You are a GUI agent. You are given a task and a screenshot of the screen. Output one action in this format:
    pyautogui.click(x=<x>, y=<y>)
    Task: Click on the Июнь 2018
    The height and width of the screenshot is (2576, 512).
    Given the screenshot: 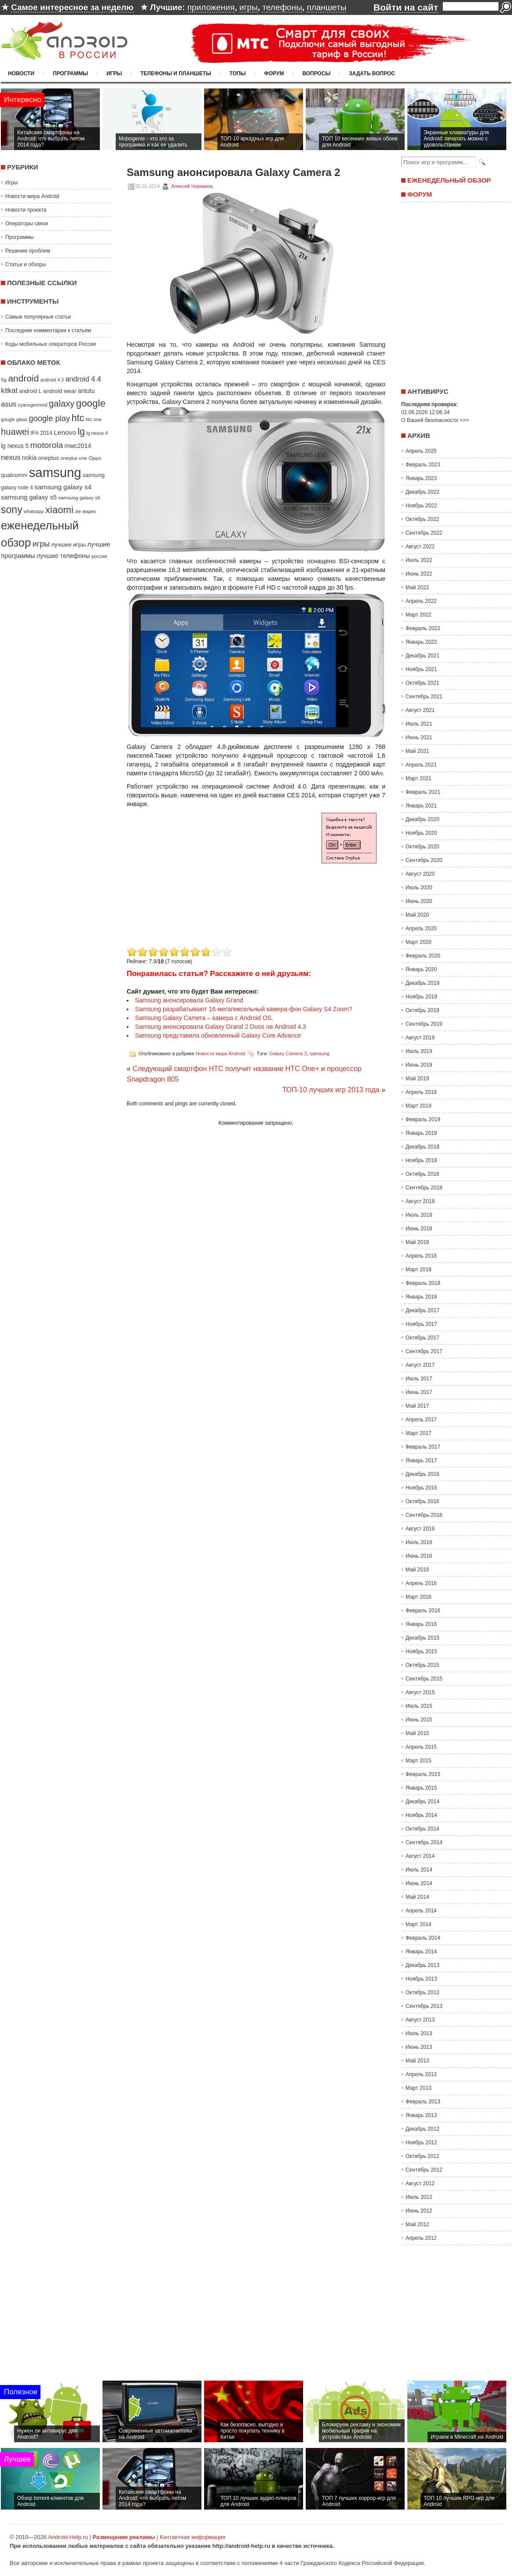 What is the action you would take?
    pyautogui.click(x=419, y=1229)
    